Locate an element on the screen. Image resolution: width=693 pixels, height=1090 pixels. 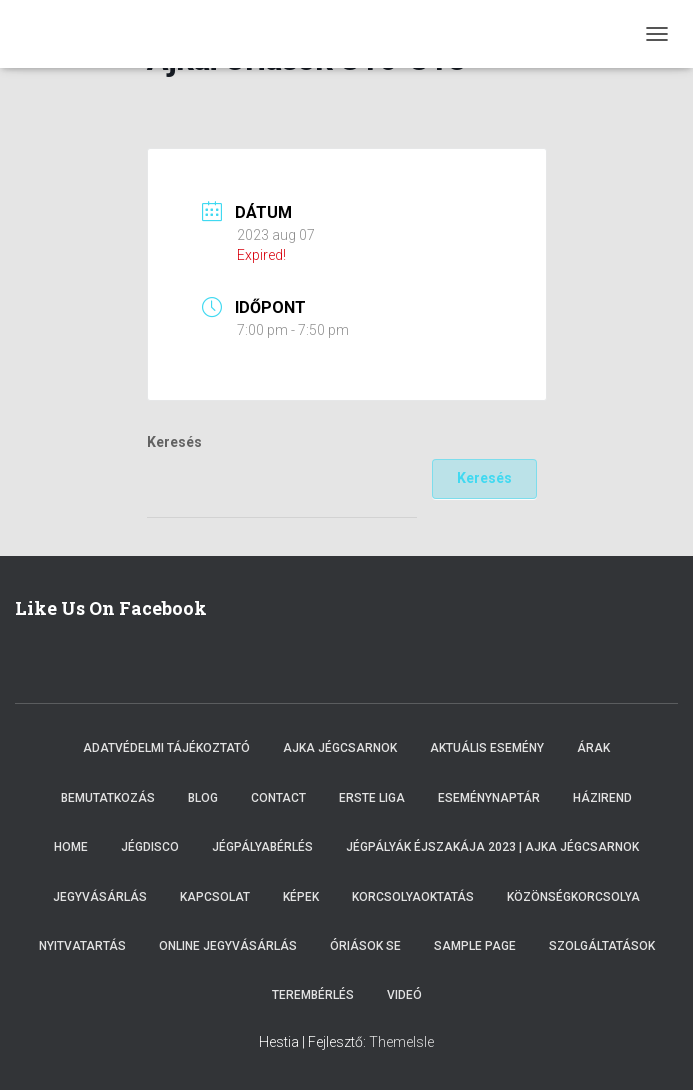
Ajka Jégcsarnok is located at coordinates (340, 748).